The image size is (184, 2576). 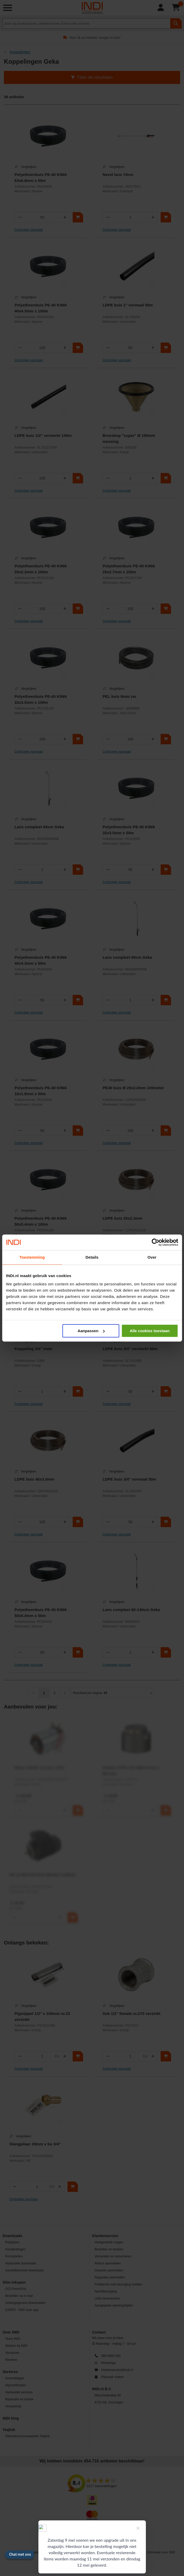 I want to click on Pijpnippel 1/2" x 100mm nr.23 verzinkt, so click(x=42, y=2016).